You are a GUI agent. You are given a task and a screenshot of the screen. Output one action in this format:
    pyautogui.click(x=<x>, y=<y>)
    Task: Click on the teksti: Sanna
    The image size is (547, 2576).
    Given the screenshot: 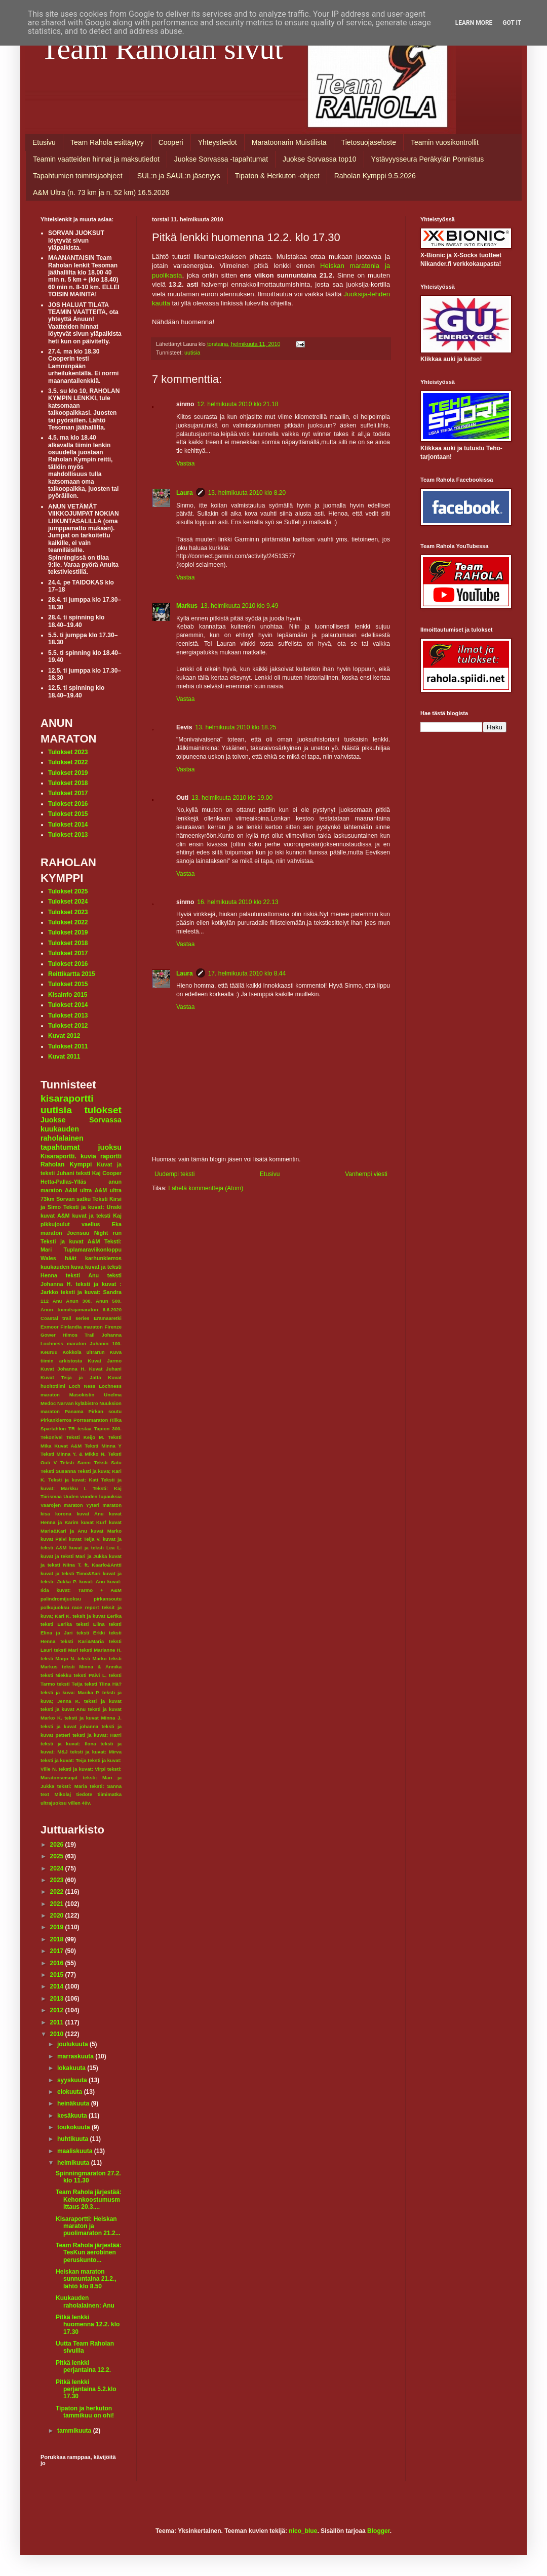 What is the action you would take?
    pyautogui.click(x=106, y=1786)
    